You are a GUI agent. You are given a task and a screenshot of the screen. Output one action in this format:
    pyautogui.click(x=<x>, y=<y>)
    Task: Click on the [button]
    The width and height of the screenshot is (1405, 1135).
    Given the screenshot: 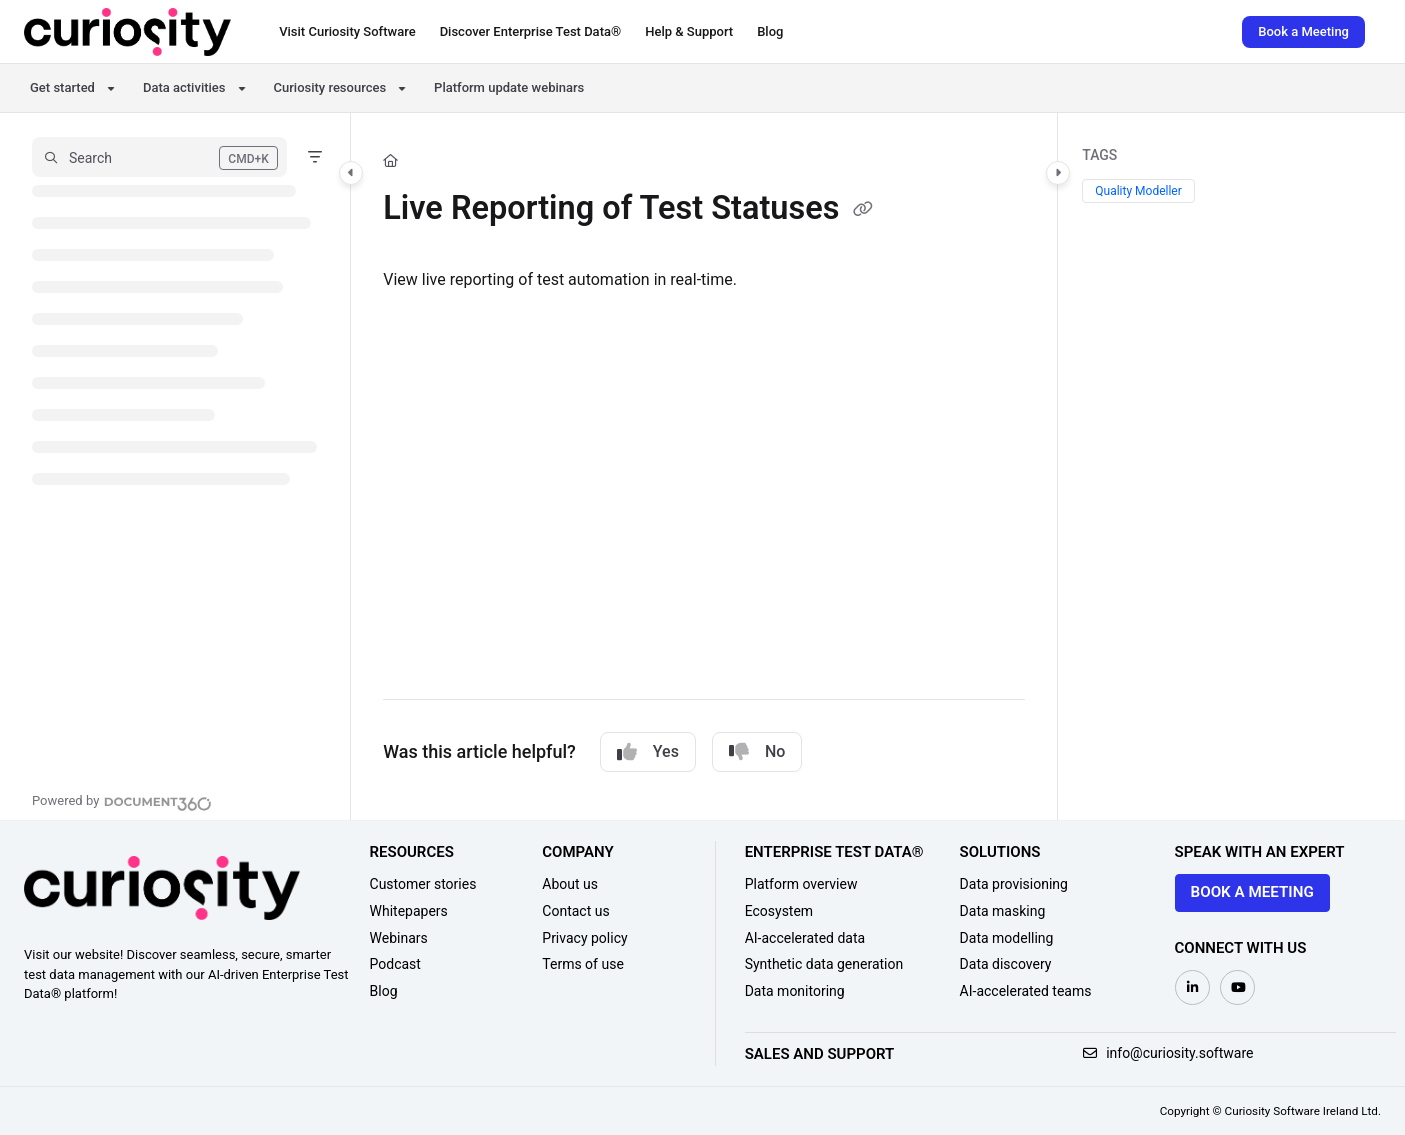 What is the action you would take?
    pyautogui.click(x=159, y=157)
    